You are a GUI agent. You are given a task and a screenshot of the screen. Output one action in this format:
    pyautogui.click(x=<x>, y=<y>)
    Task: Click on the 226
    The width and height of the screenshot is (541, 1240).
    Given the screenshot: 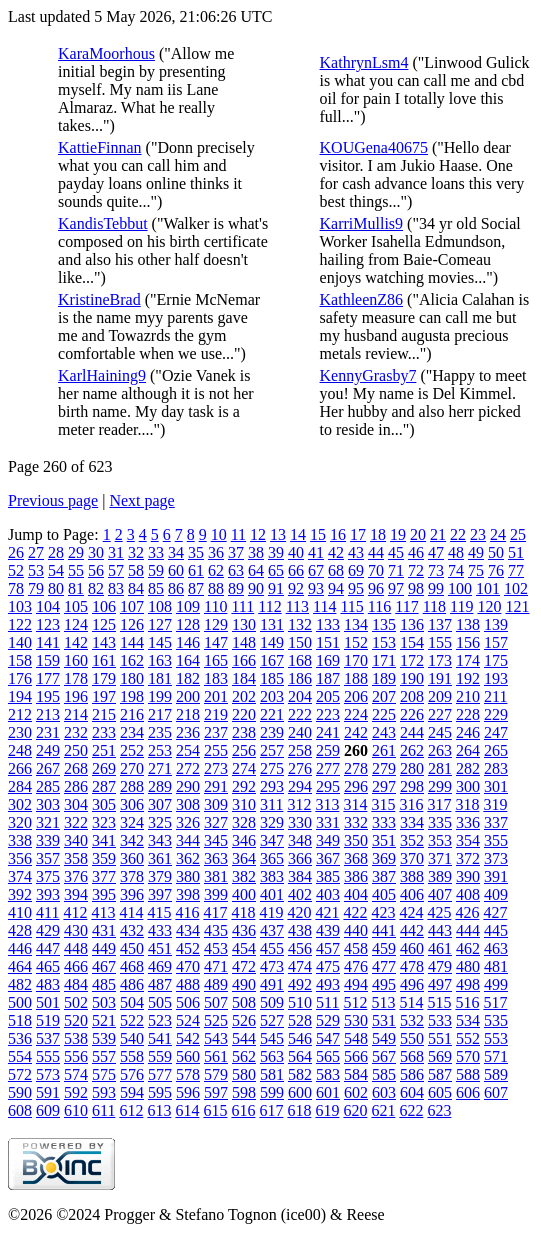 What is the action you would take?
    pyautogui.click(x=412, y=714)
    